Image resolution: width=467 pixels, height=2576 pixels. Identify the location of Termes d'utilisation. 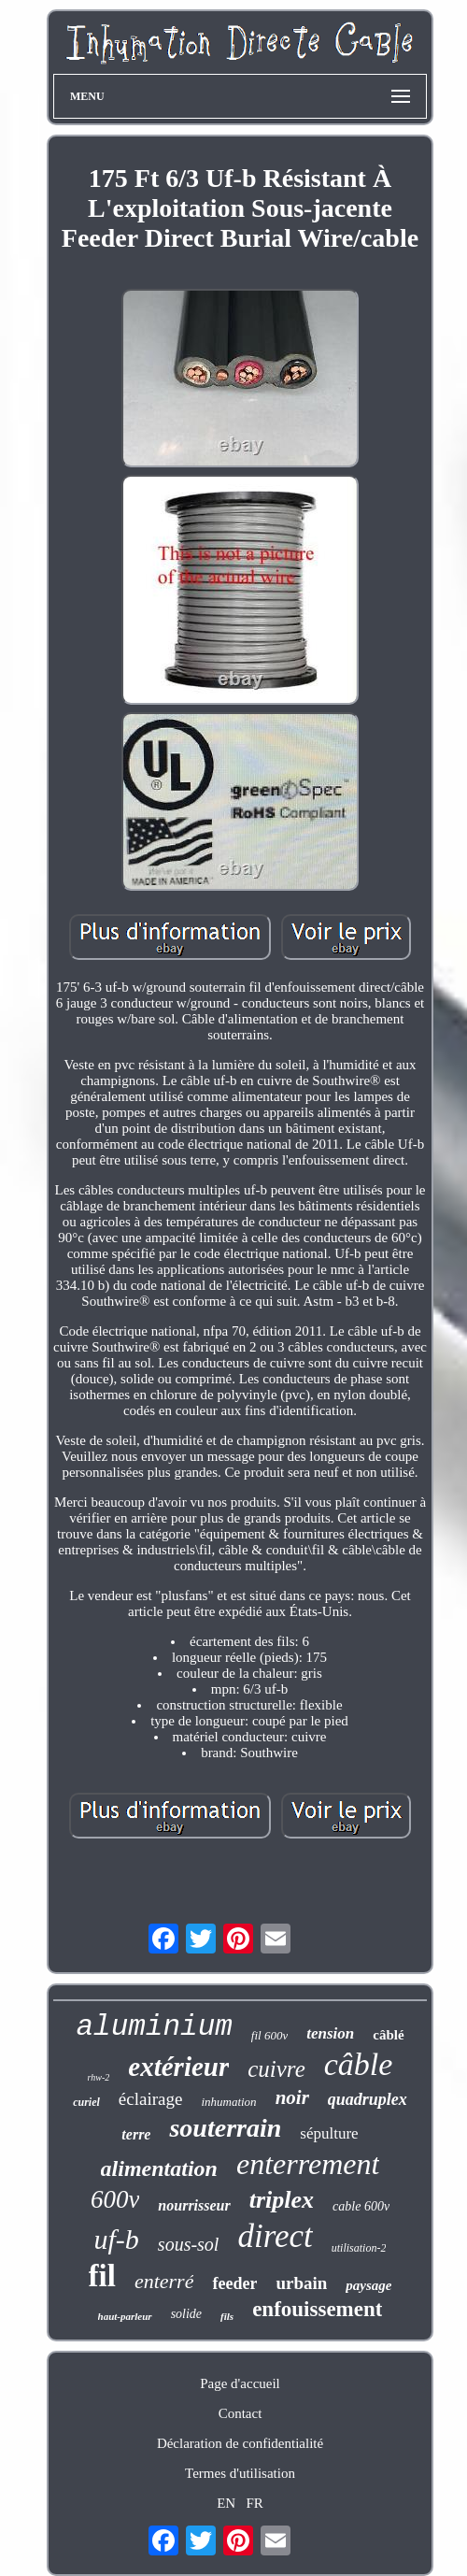
(240, 2473).